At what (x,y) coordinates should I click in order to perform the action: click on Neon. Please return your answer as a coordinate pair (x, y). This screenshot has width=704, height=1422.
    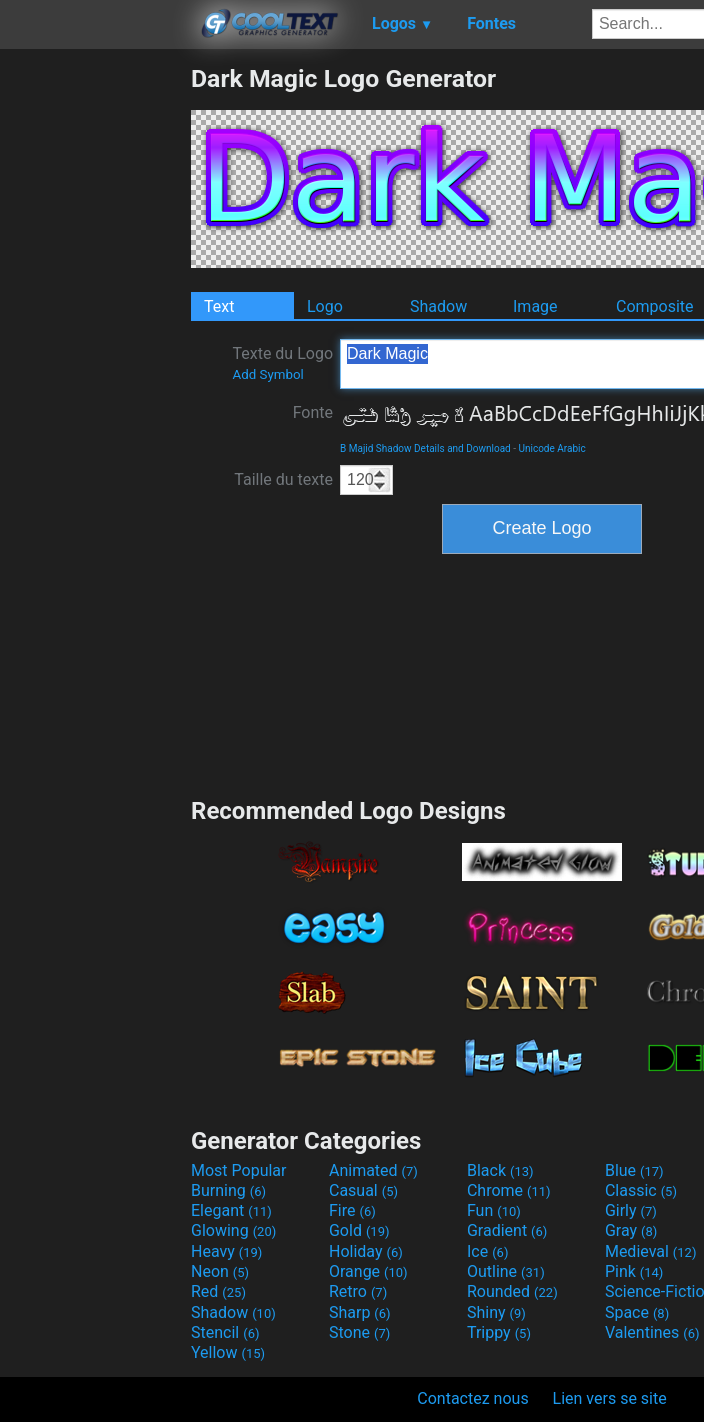
    Looking at the image, I should click on (220, 1271).